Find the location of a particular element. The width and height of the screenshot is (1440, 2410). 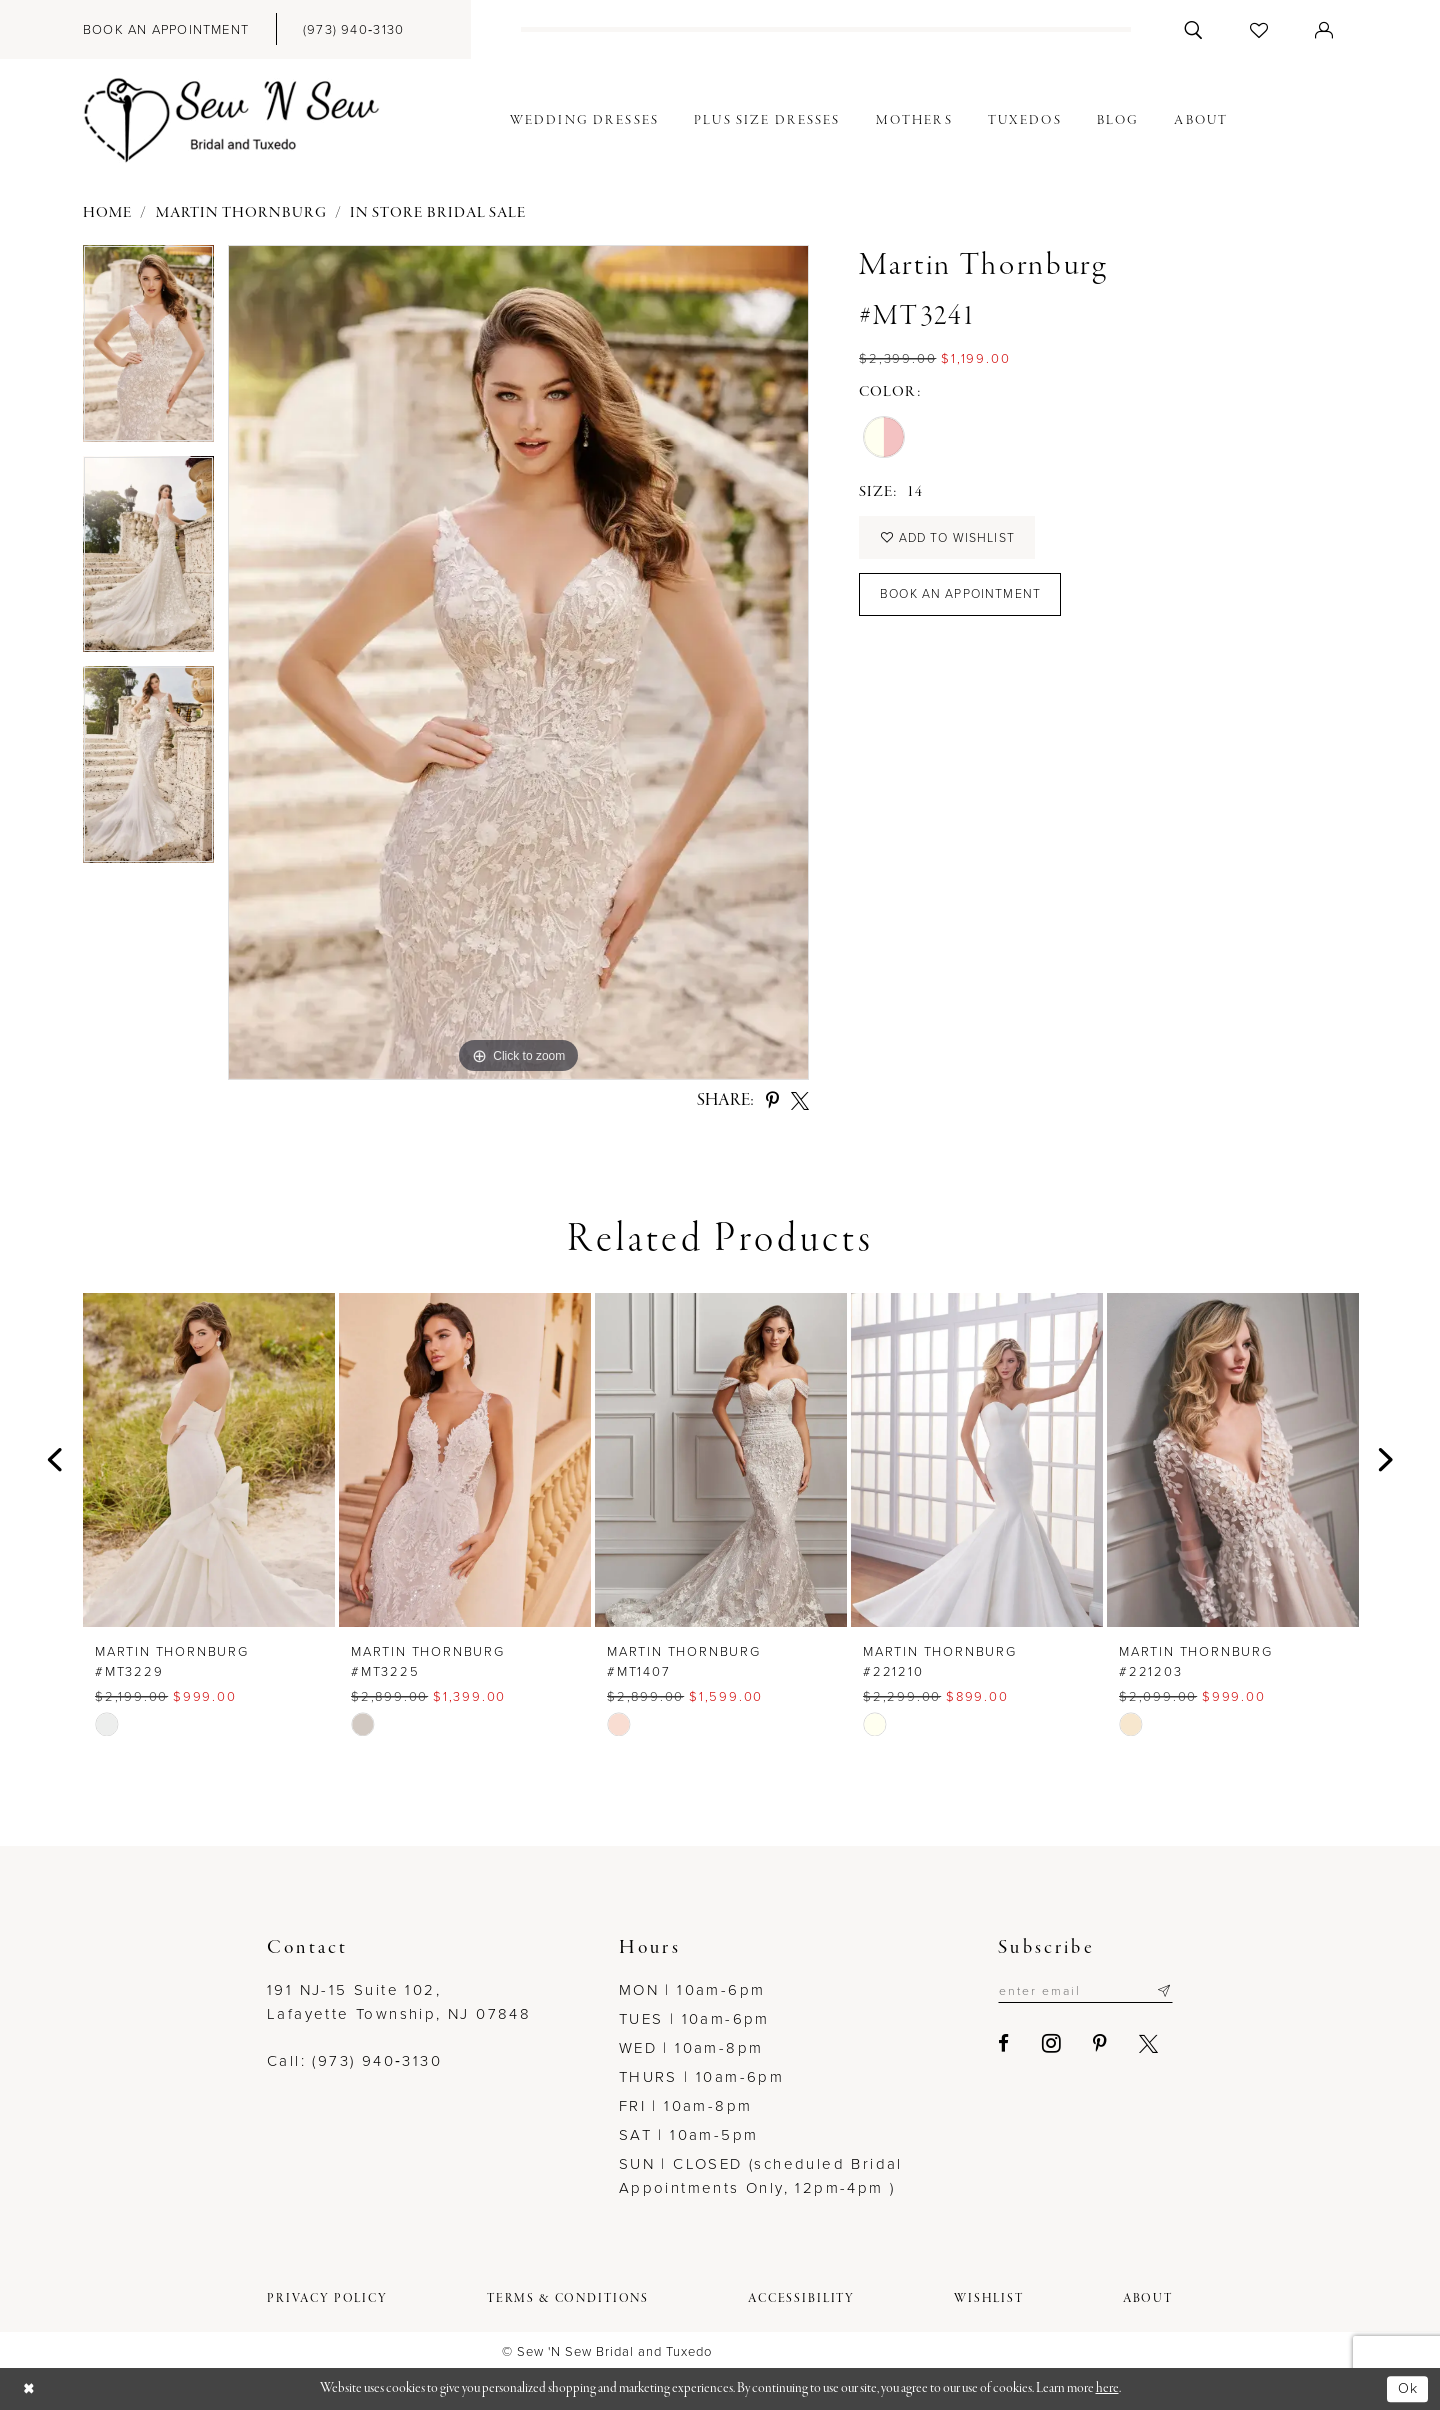

[Visit our Facebook - Opens in new tab] is located at coordinates (994, 2044).